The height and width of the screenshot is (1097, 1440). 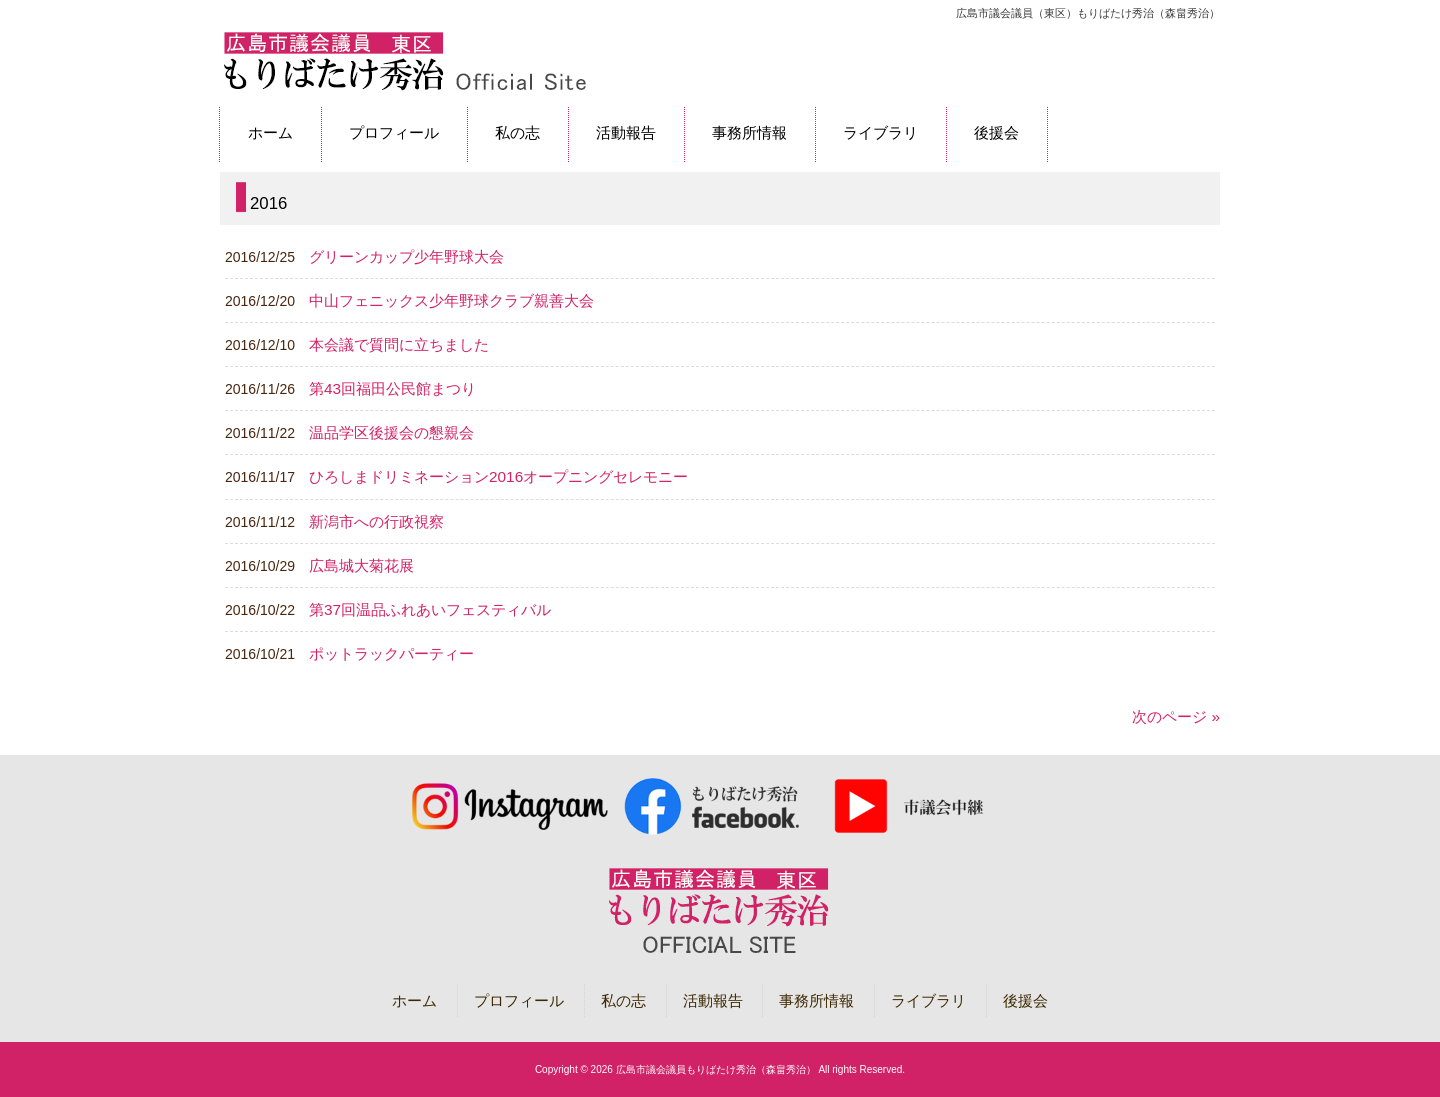 What do you see at coordinates (414, 1000) in the screenshot?
I see `ホーム` at bounding box center [414, 1000].